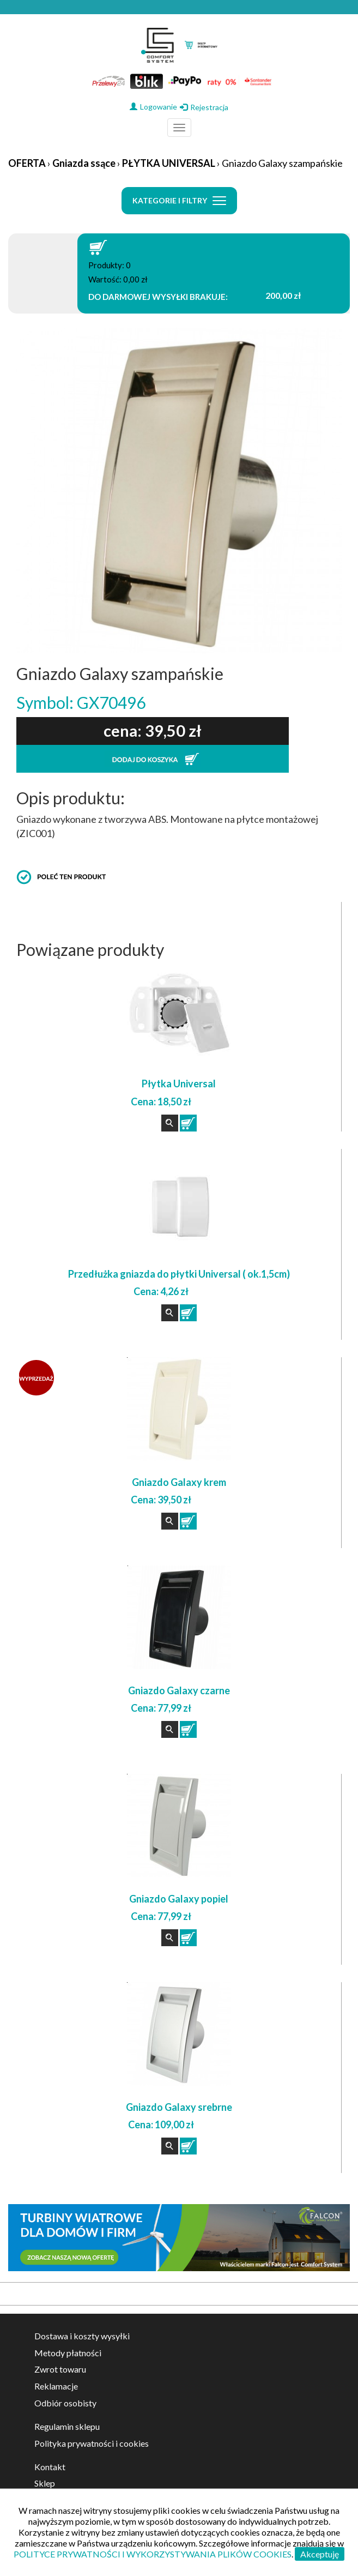 This screenshot has width=358, height=2576. Describe the element at coordinates (84, 163) in the screenshot. I see `Gniazda ssące` at that location.